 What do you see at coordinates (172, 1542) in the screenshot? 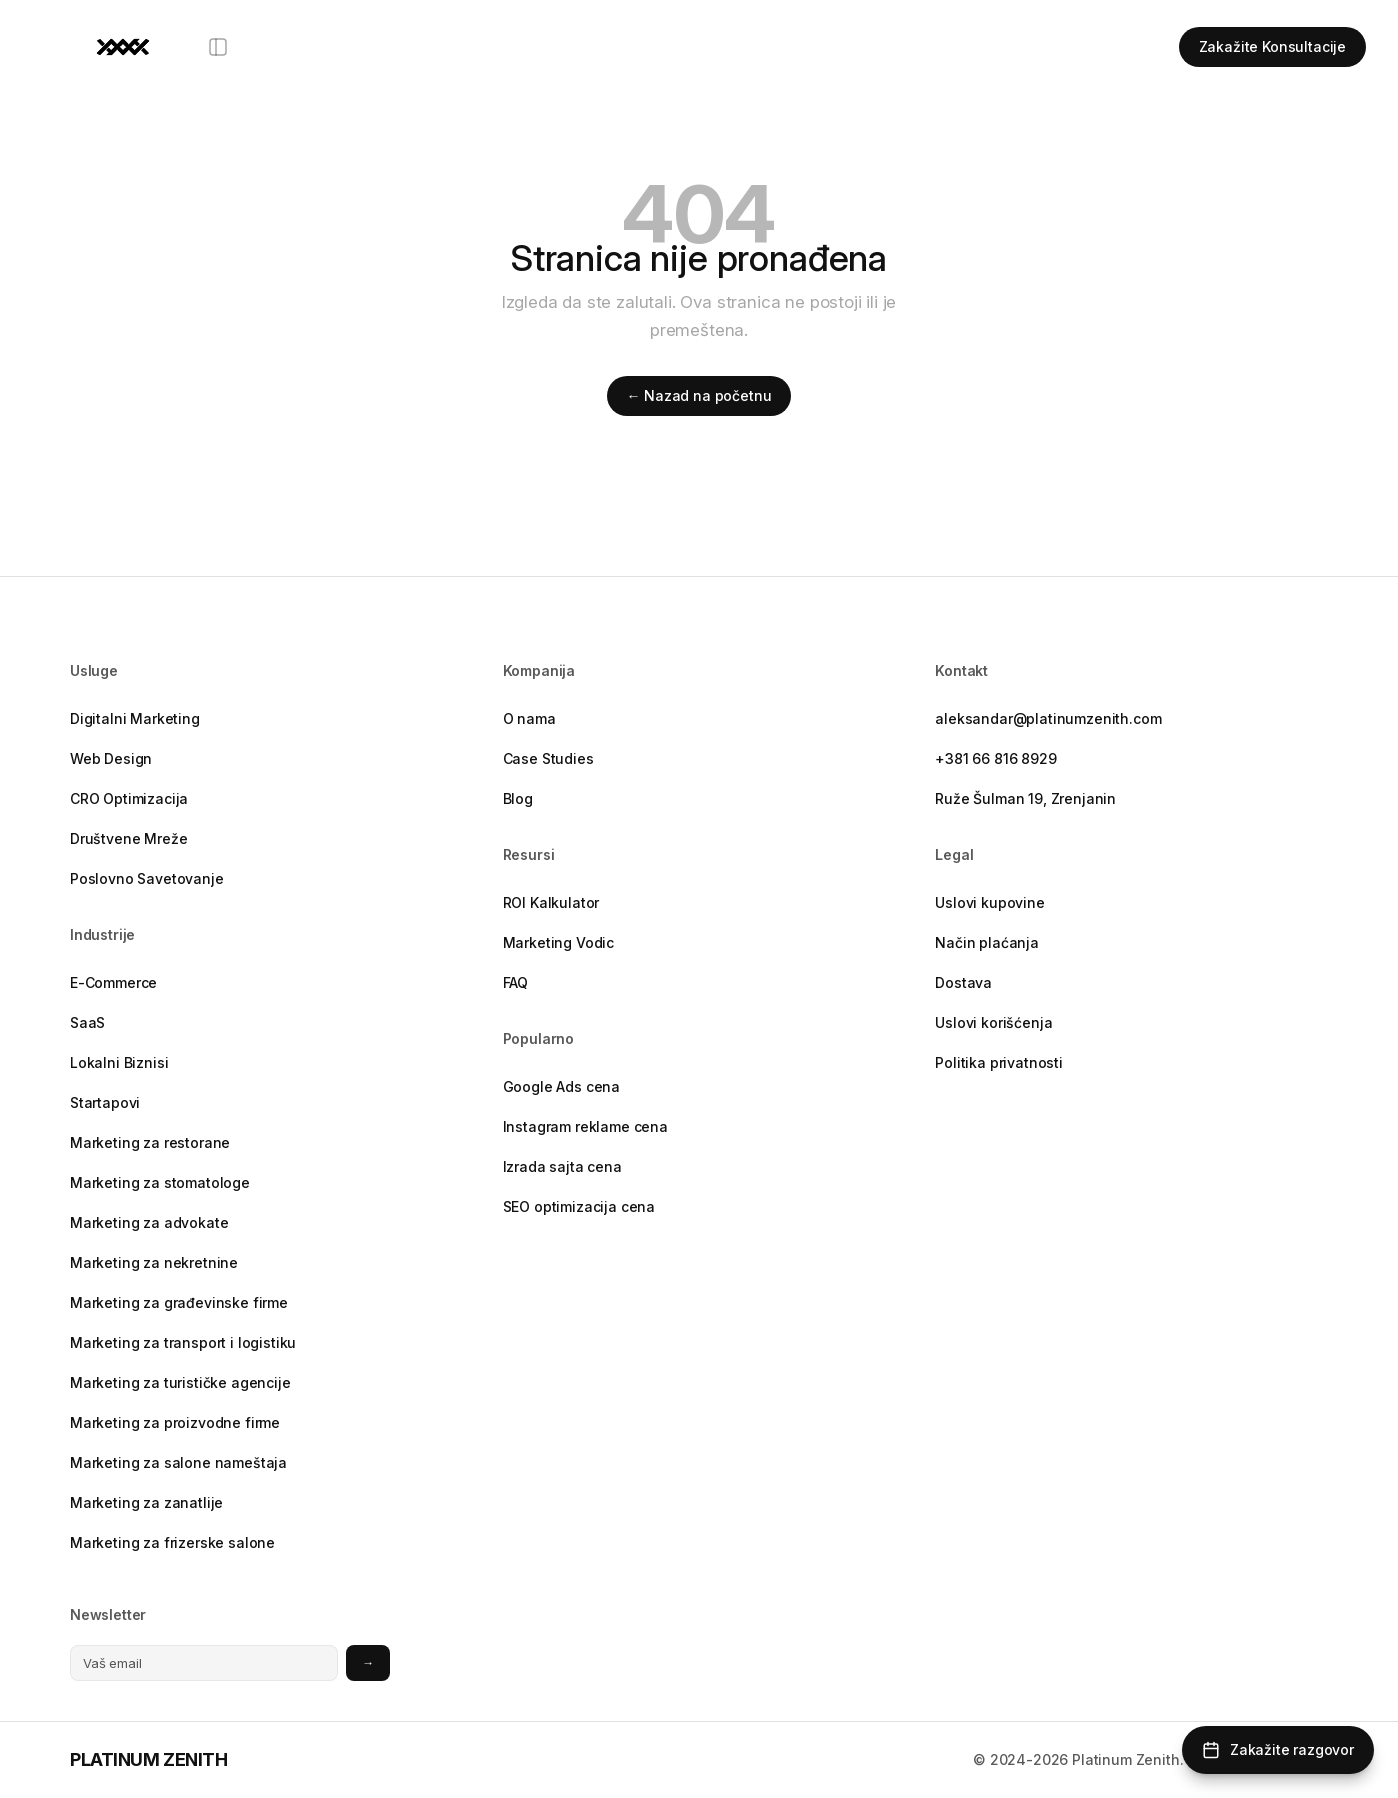
I see `Marketing za frizerske salone` at bounding box center [172, 1542].